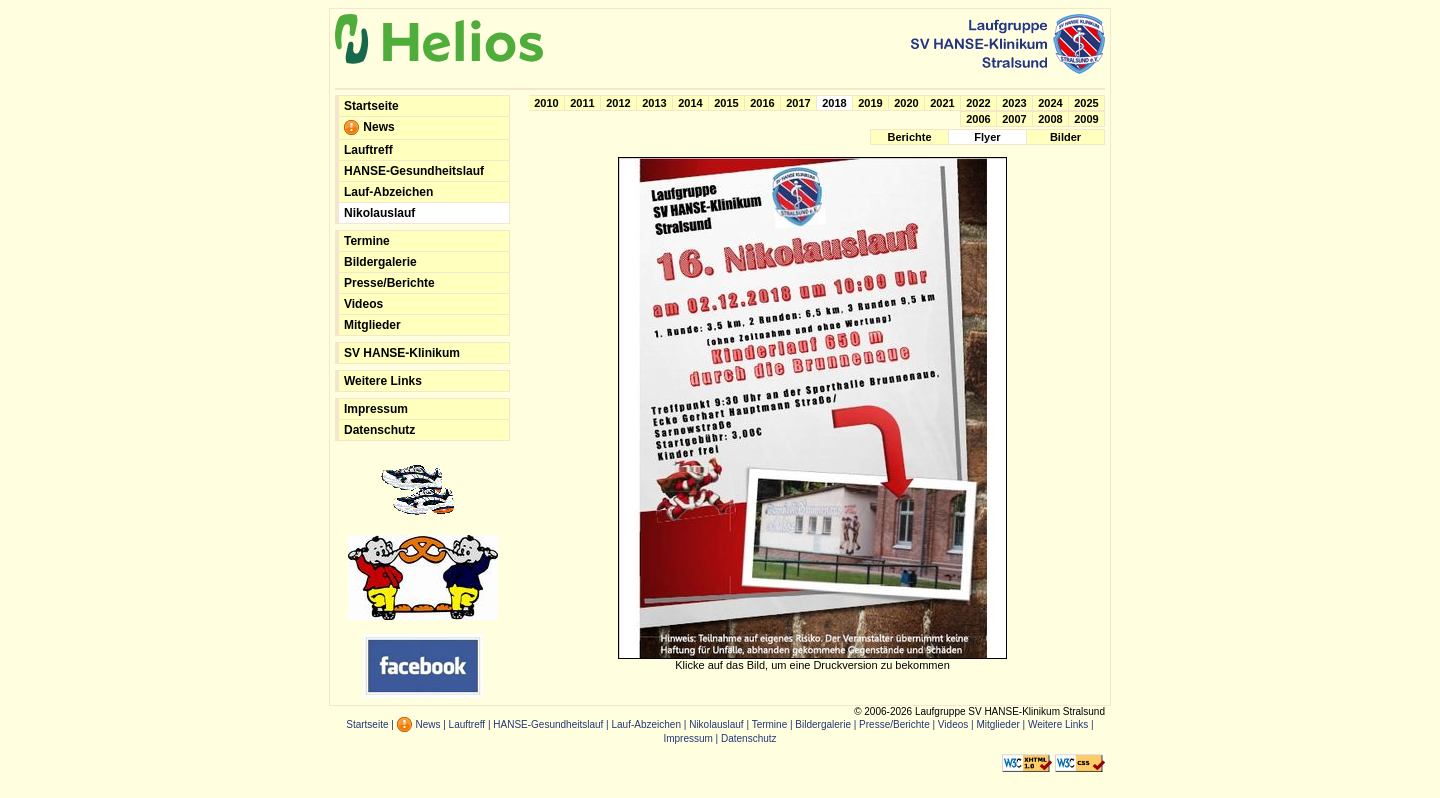  Describe the element at coordinates (369, 128) in the screenshot. I see `News` at that location.